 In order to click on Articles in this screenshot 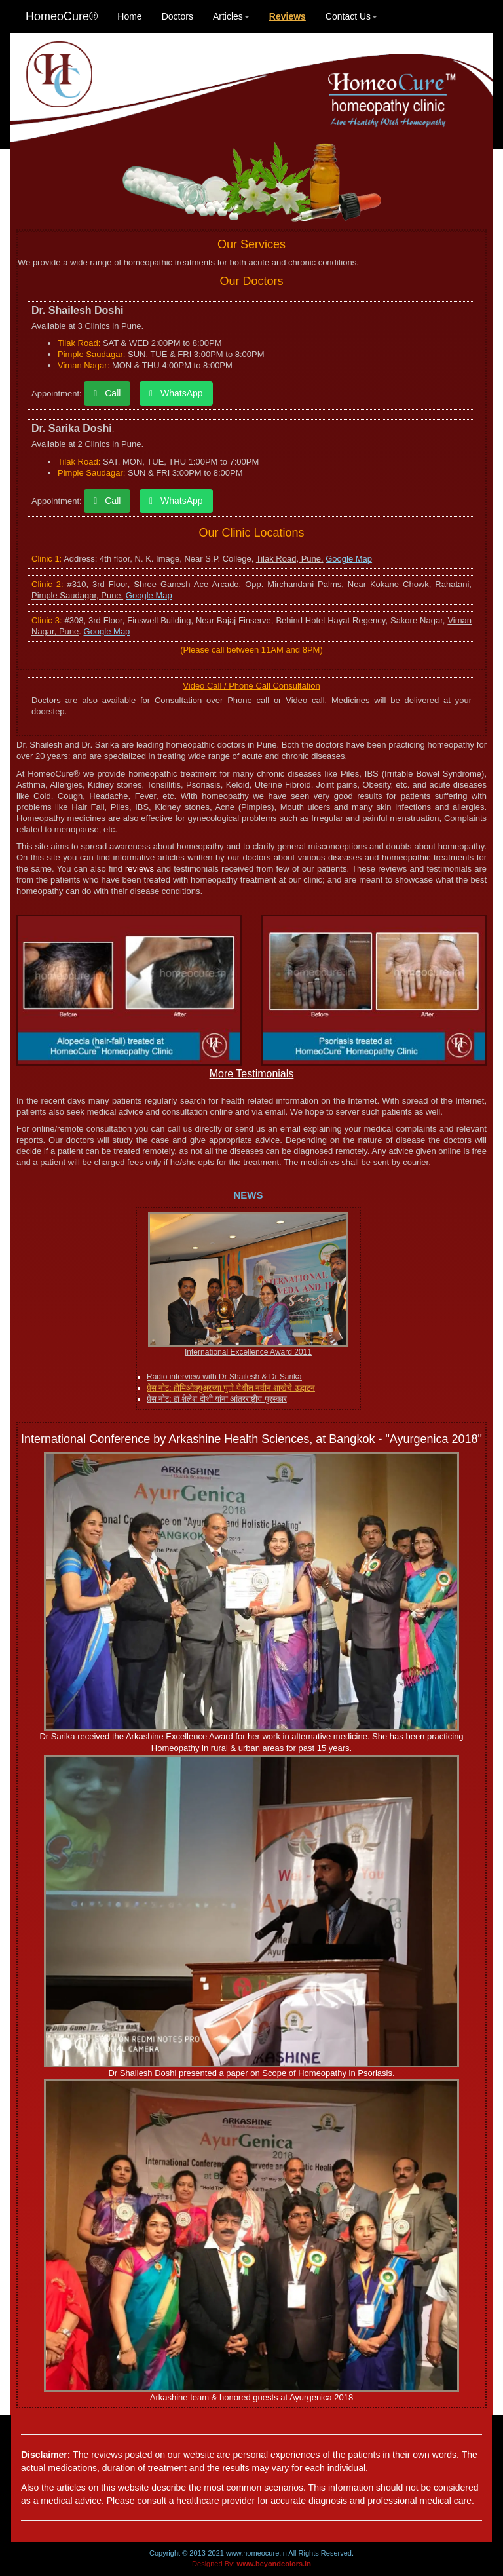, I will do `click(231, 16)`.